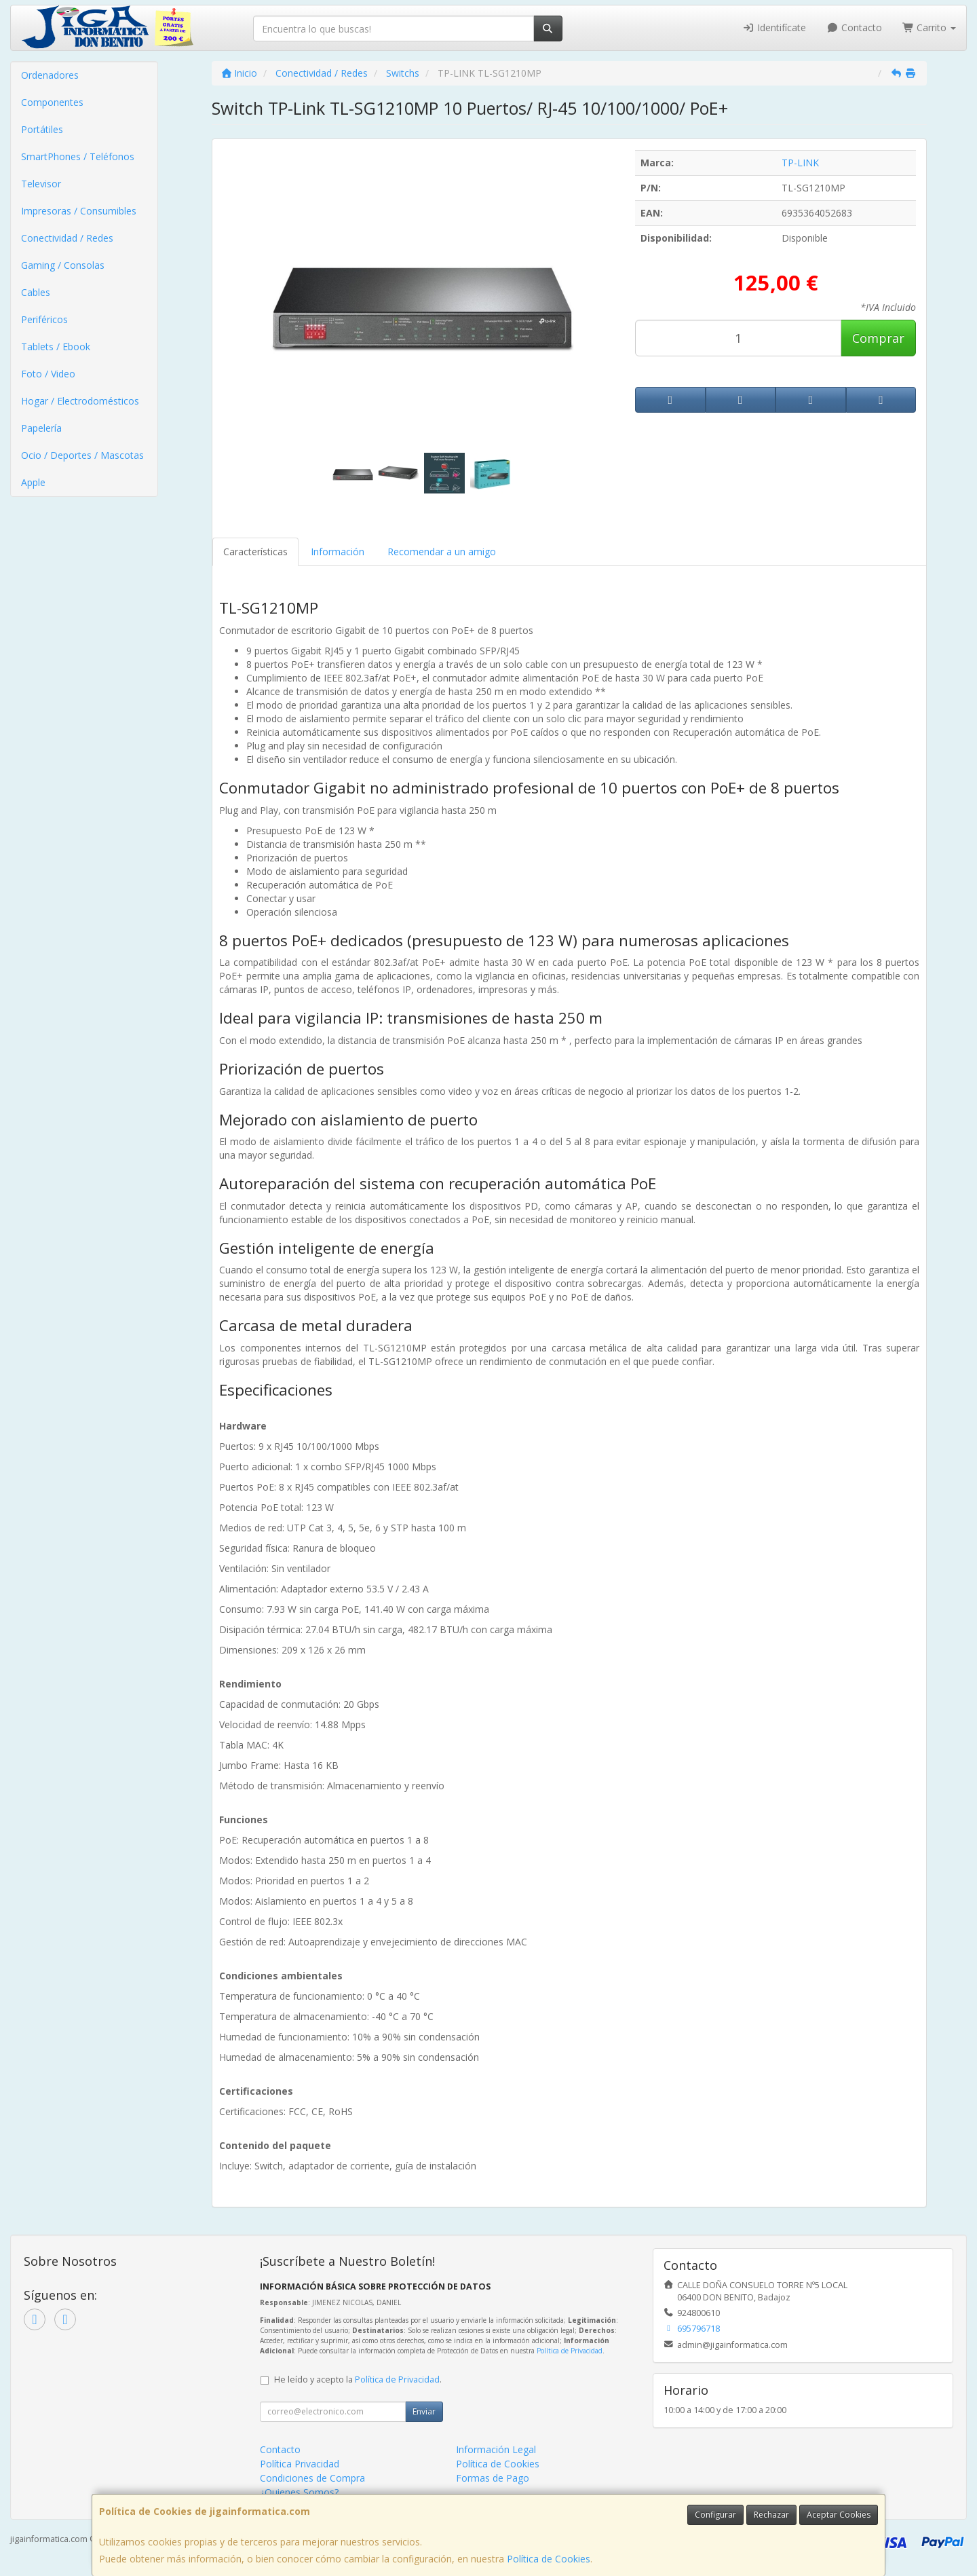 The width and height of the screenshot is (977, 2576). Describe the element at coordinates (775, 27) in the screenshot. I see `Identifícate` at that location.